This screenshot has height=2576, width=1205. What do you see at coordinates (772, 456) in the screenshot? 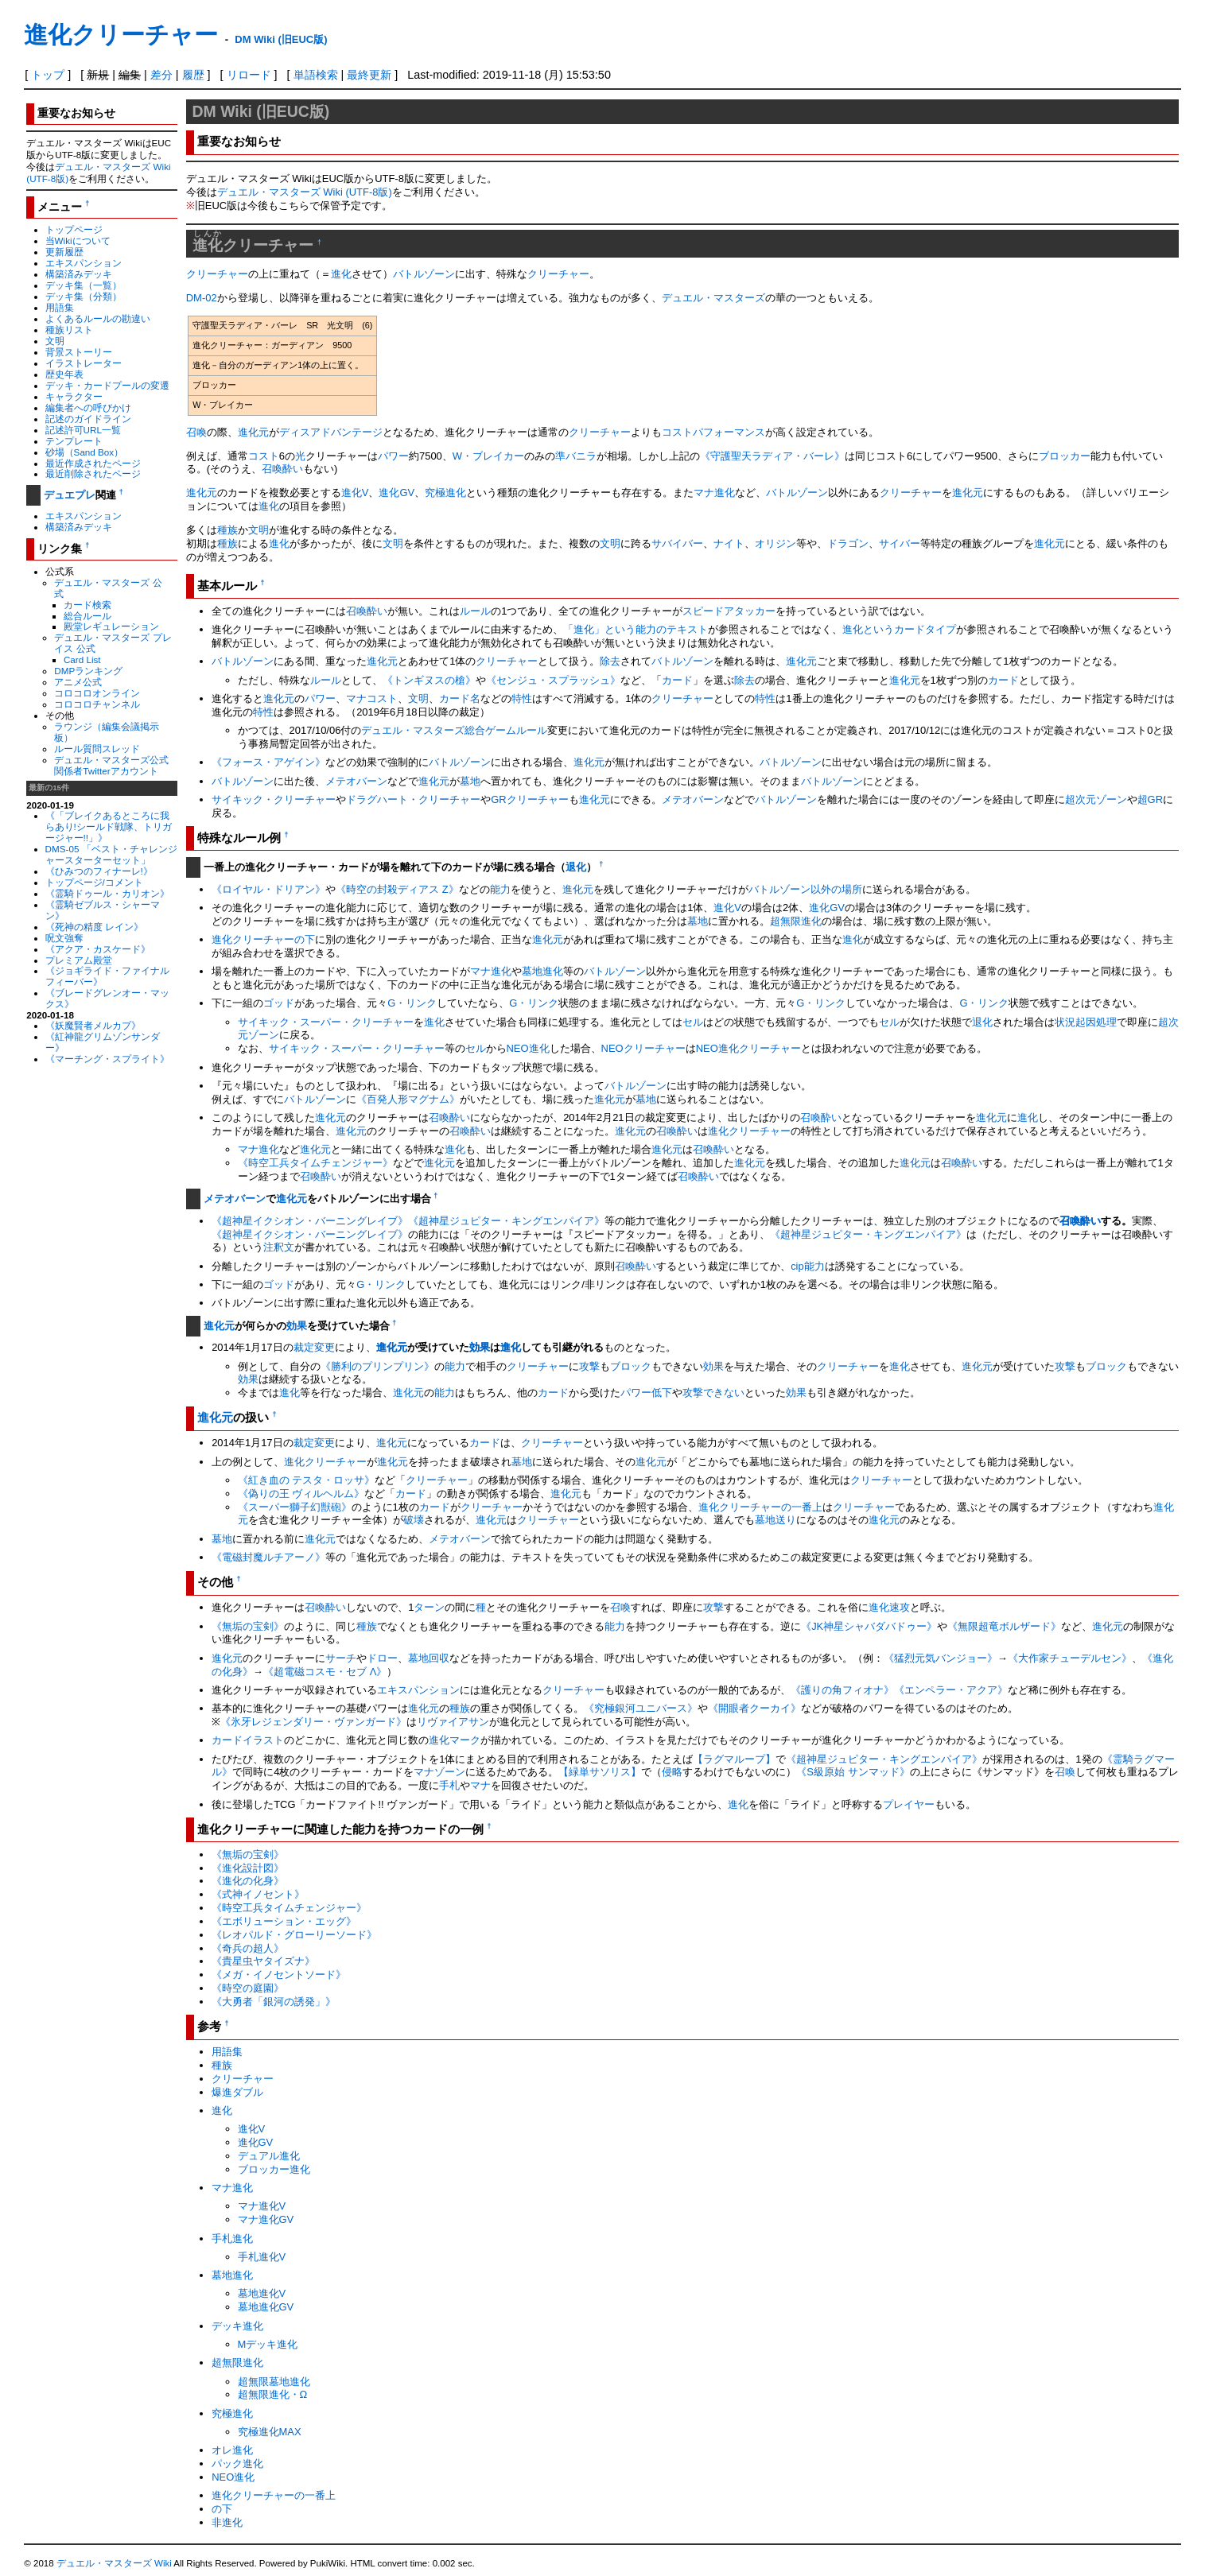
I see `《守護聖天ラディア・バーレ》` at bounding box center [772, 456].